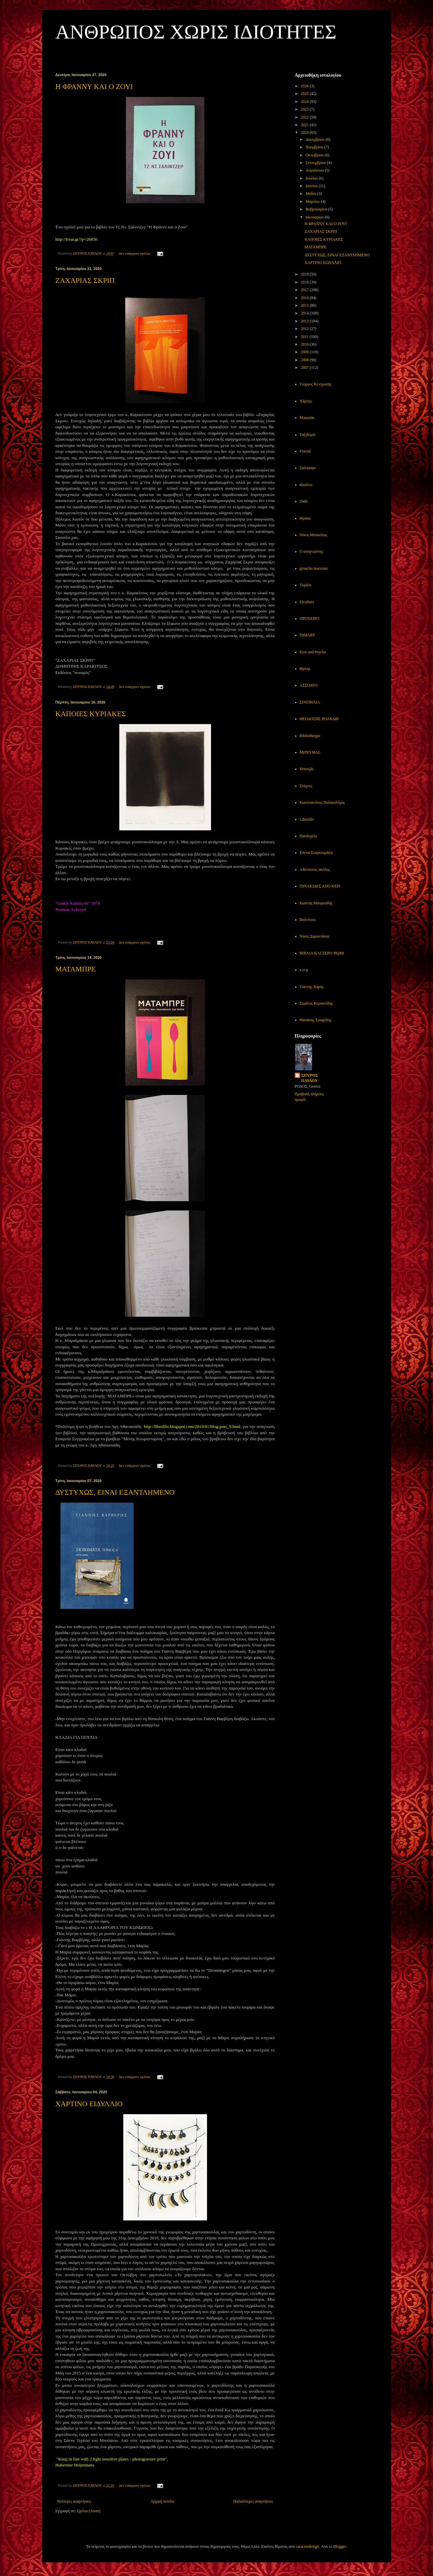 The image size is (433, 2576). Describe the element at coordinates (320, 886) in the screenshot. I see `ΠΙΝΑΚΙΔΕΣ ΑΠΟ ΚΕΡΙ` at that location.